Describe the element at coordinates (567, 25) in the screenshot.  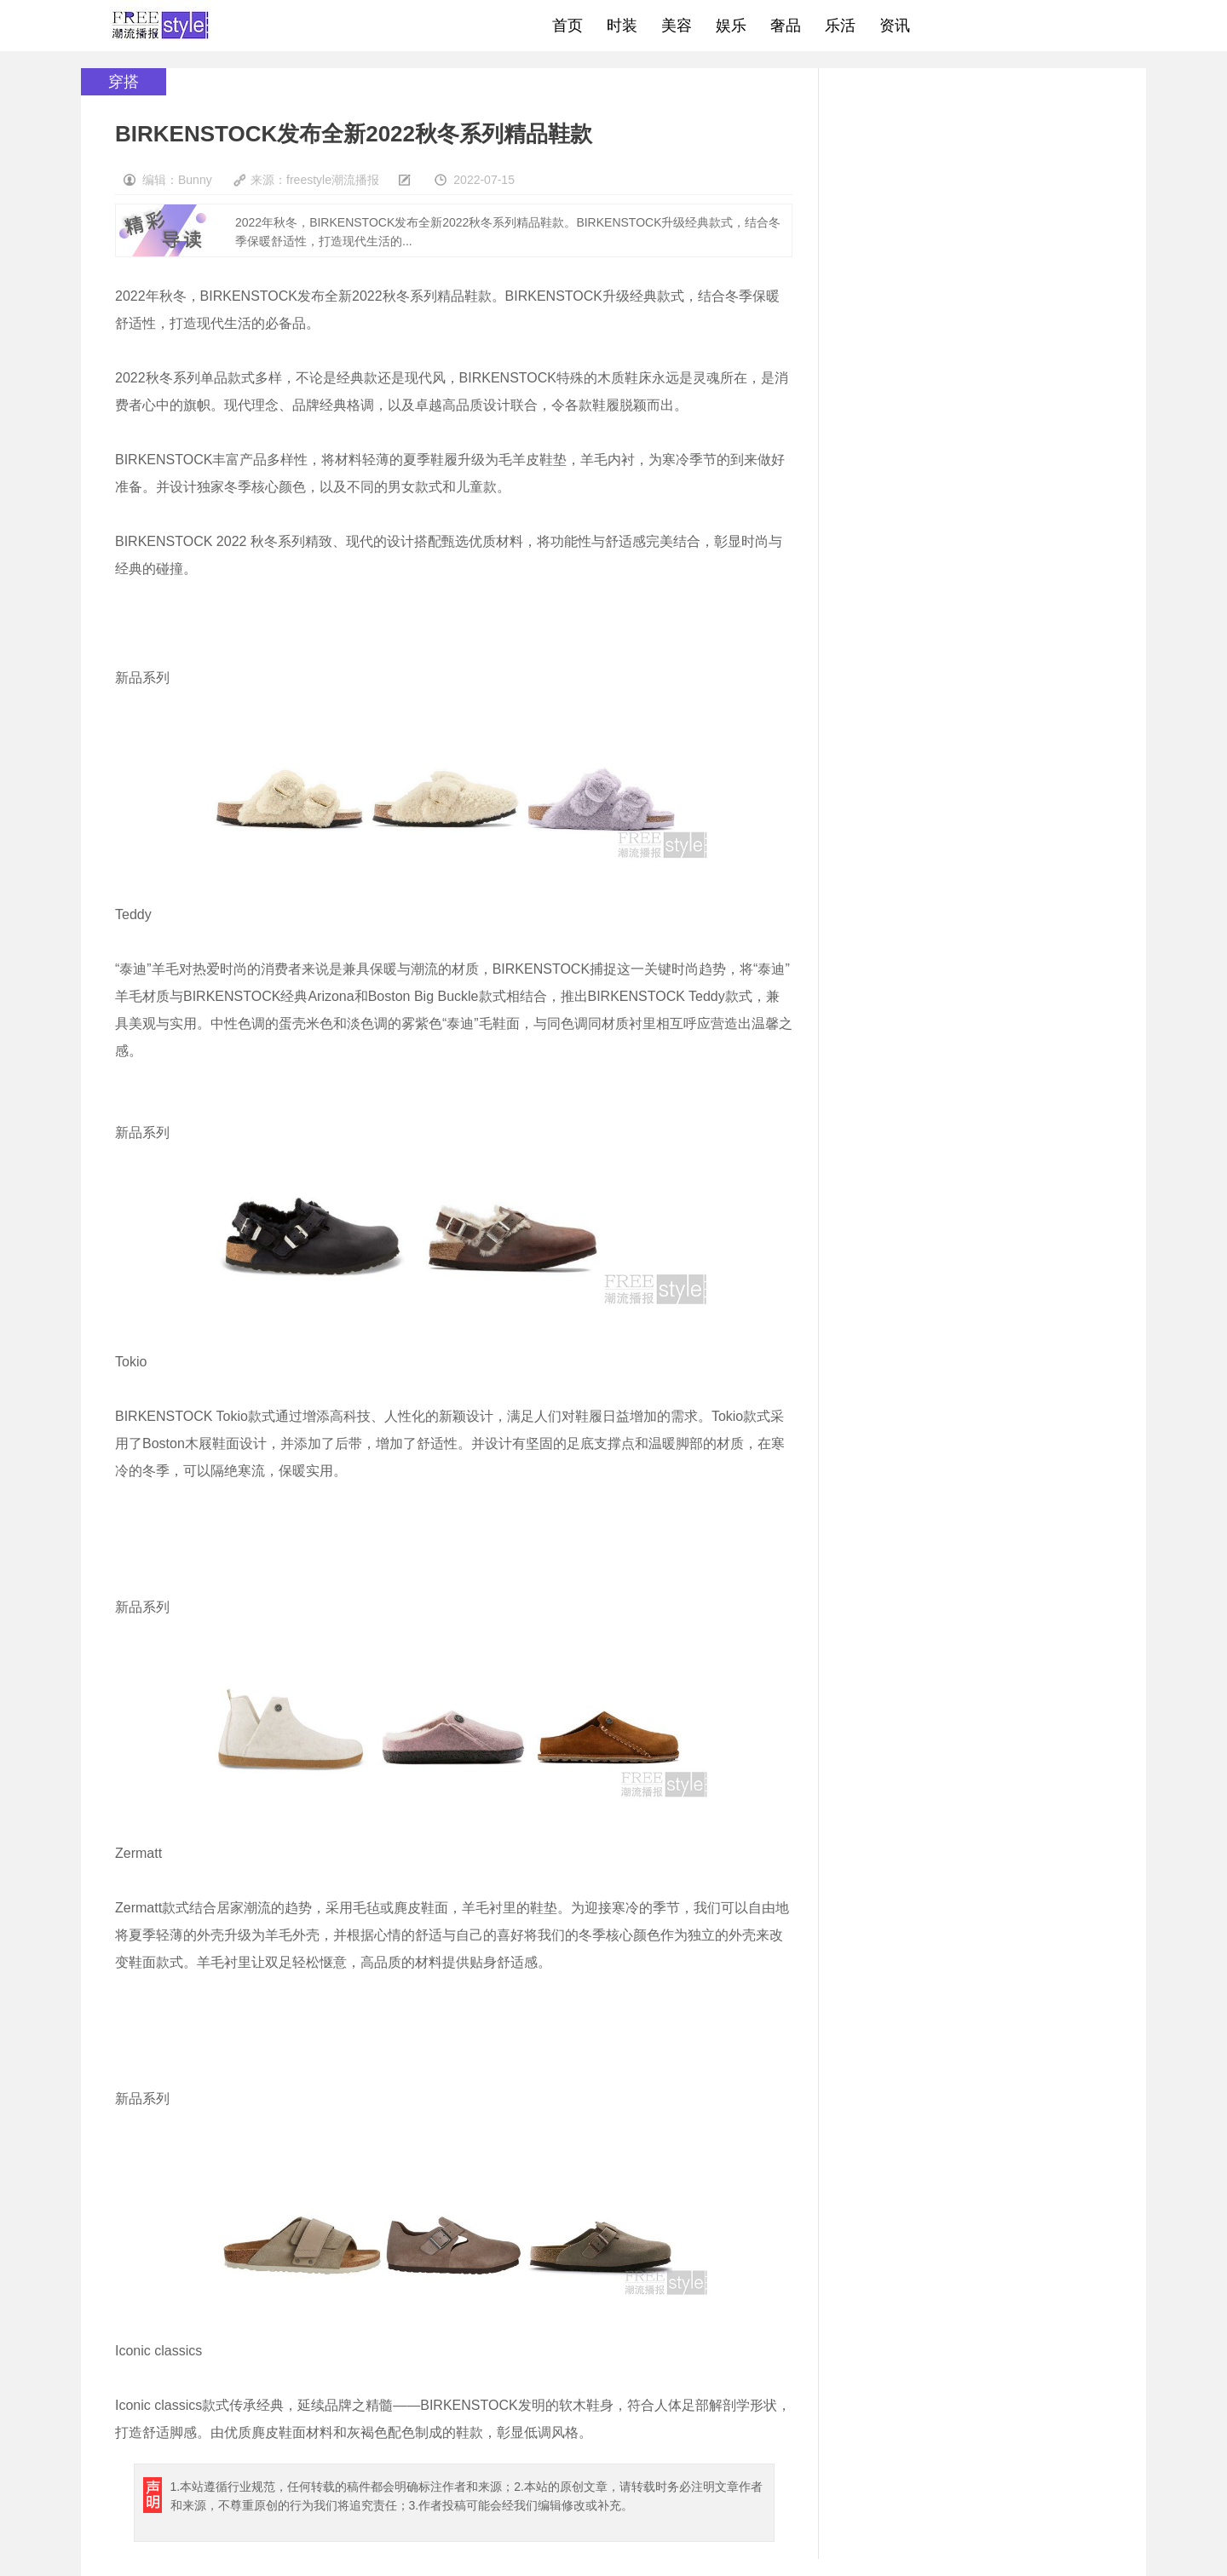
I see `首页` at that location.